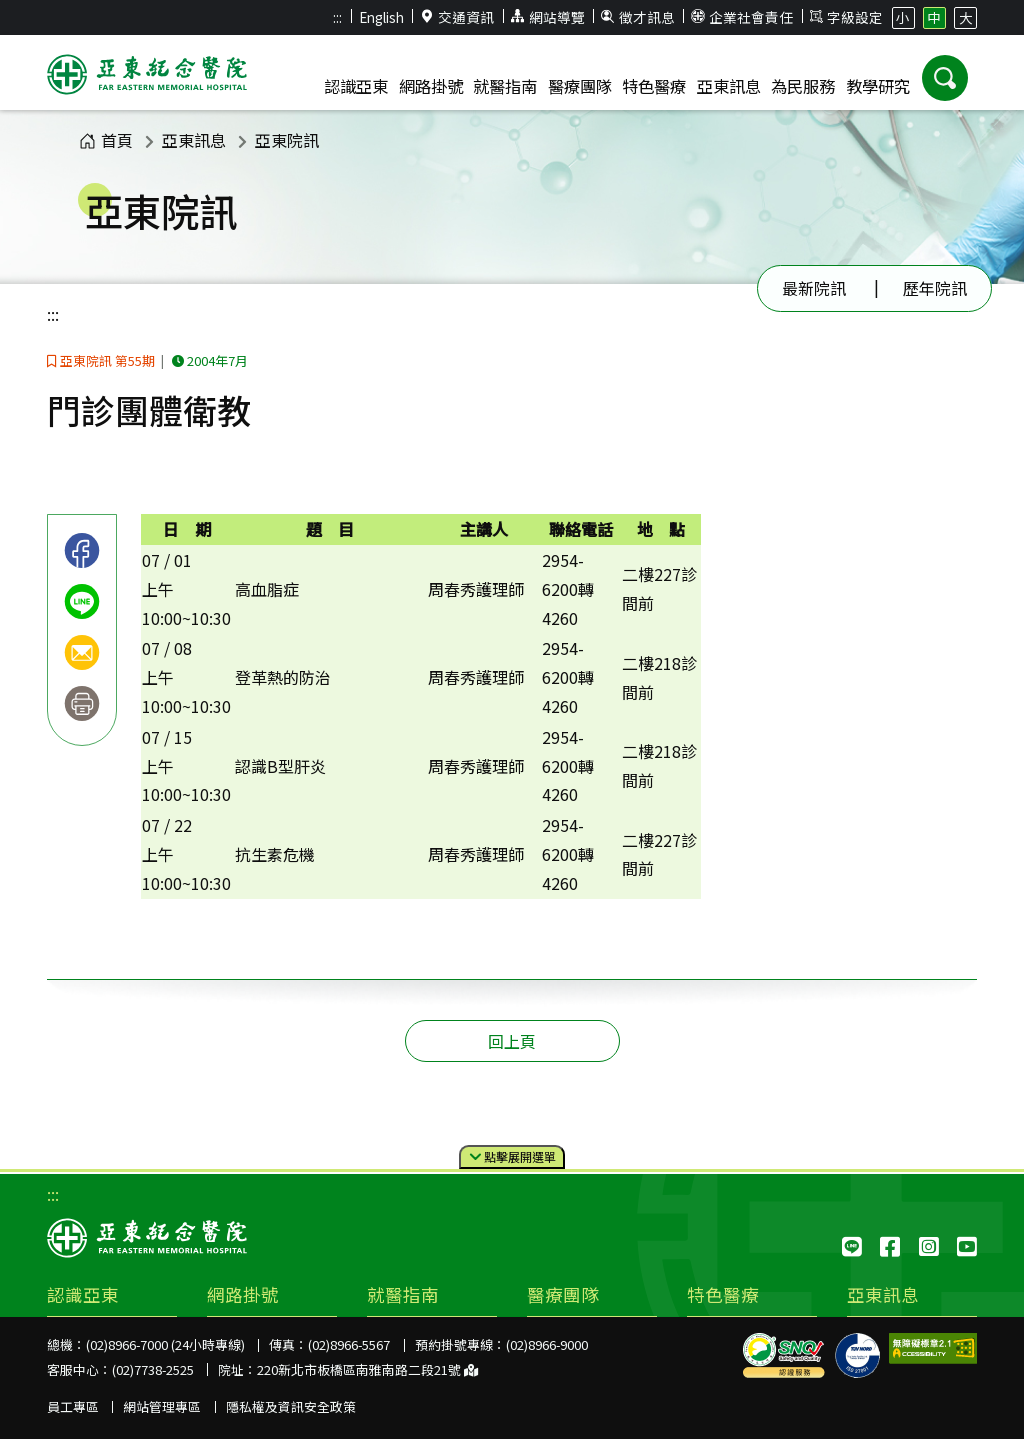 This screenshot has width=1024, height=1439. I want to click on 交通資訊, so click(458, 17).